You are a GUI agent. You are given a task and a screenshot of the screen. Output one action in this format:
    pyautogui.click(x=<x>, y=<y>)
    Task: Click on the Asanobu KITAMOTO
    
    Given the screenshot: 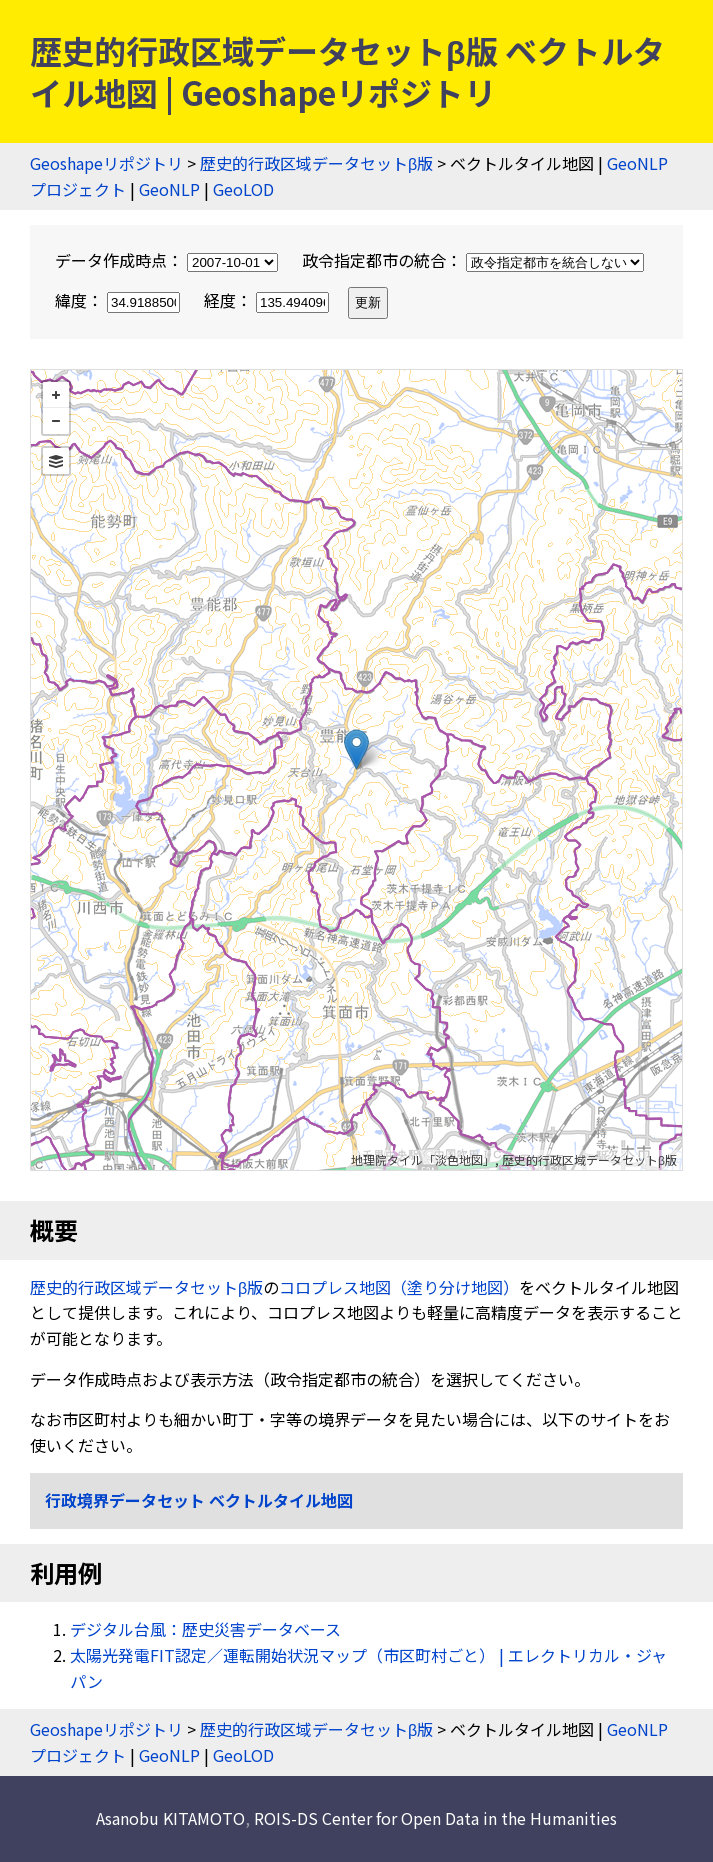 What is the action you would take?
    pyautogui.click(x=170, y=1818)
    